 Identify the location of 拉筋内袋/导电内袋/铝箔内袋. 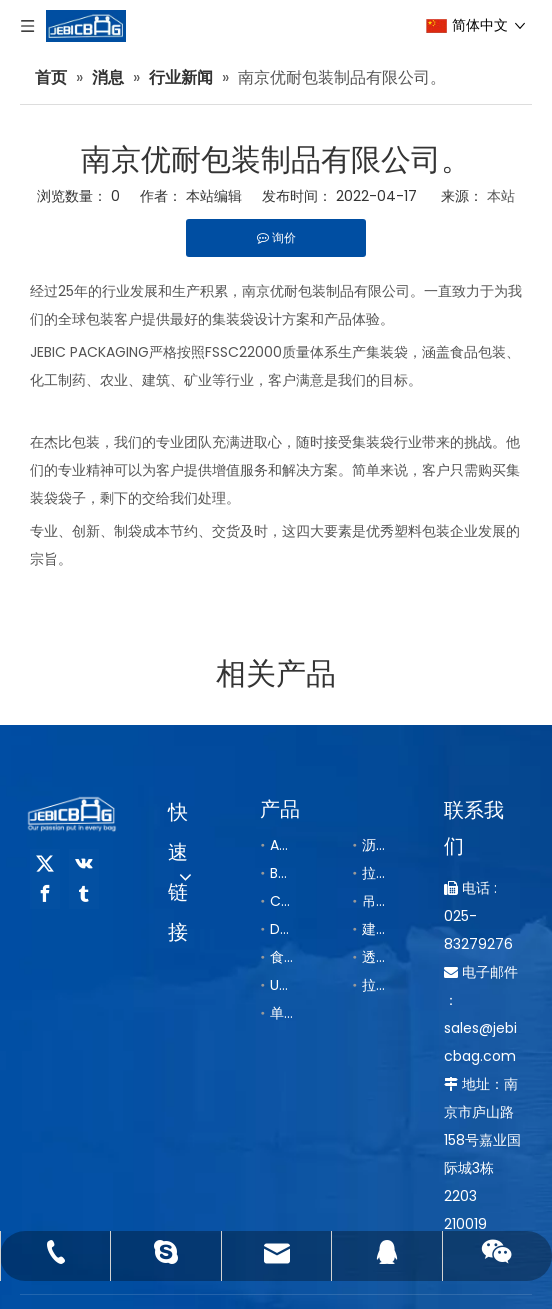
(373, 985).